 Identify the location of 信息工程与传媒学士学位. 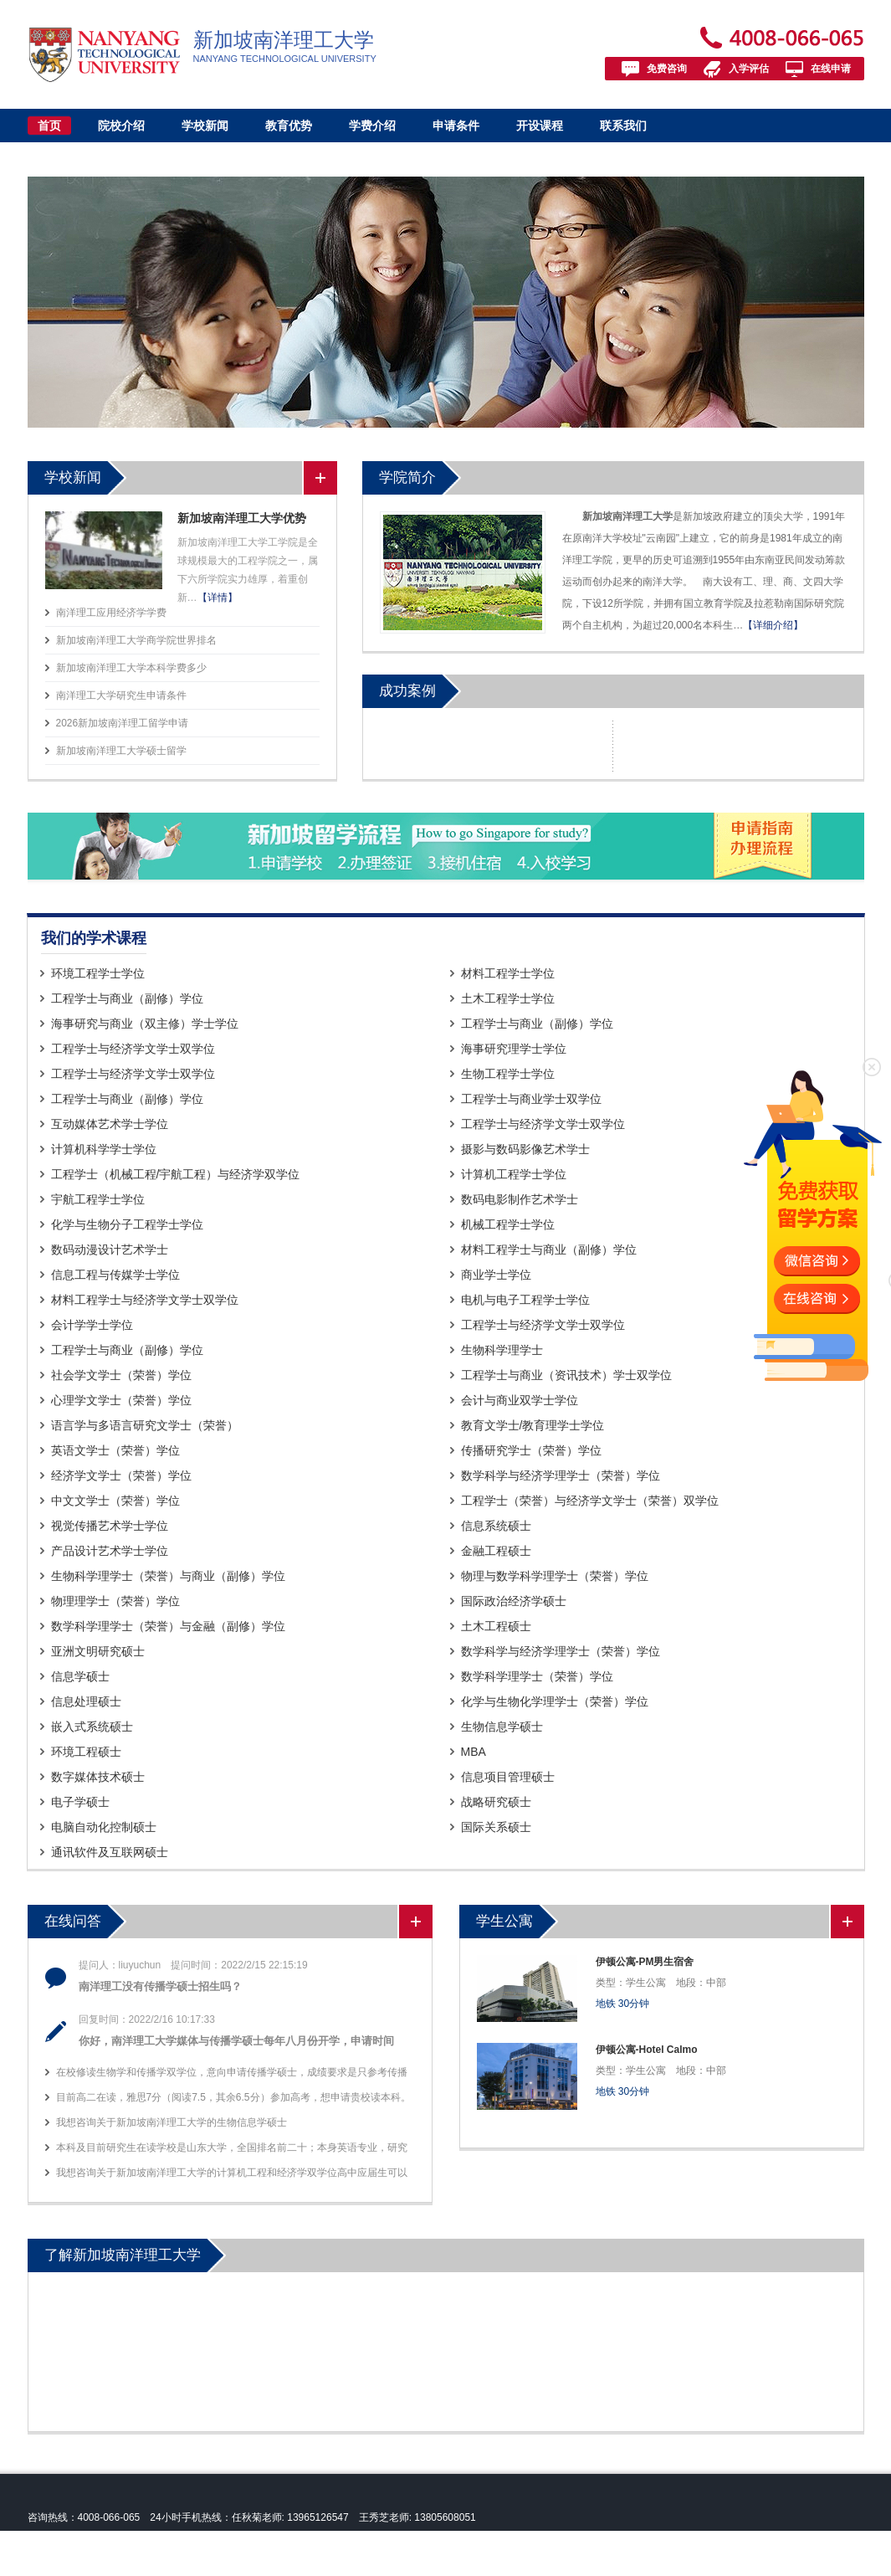
(115, 1274).